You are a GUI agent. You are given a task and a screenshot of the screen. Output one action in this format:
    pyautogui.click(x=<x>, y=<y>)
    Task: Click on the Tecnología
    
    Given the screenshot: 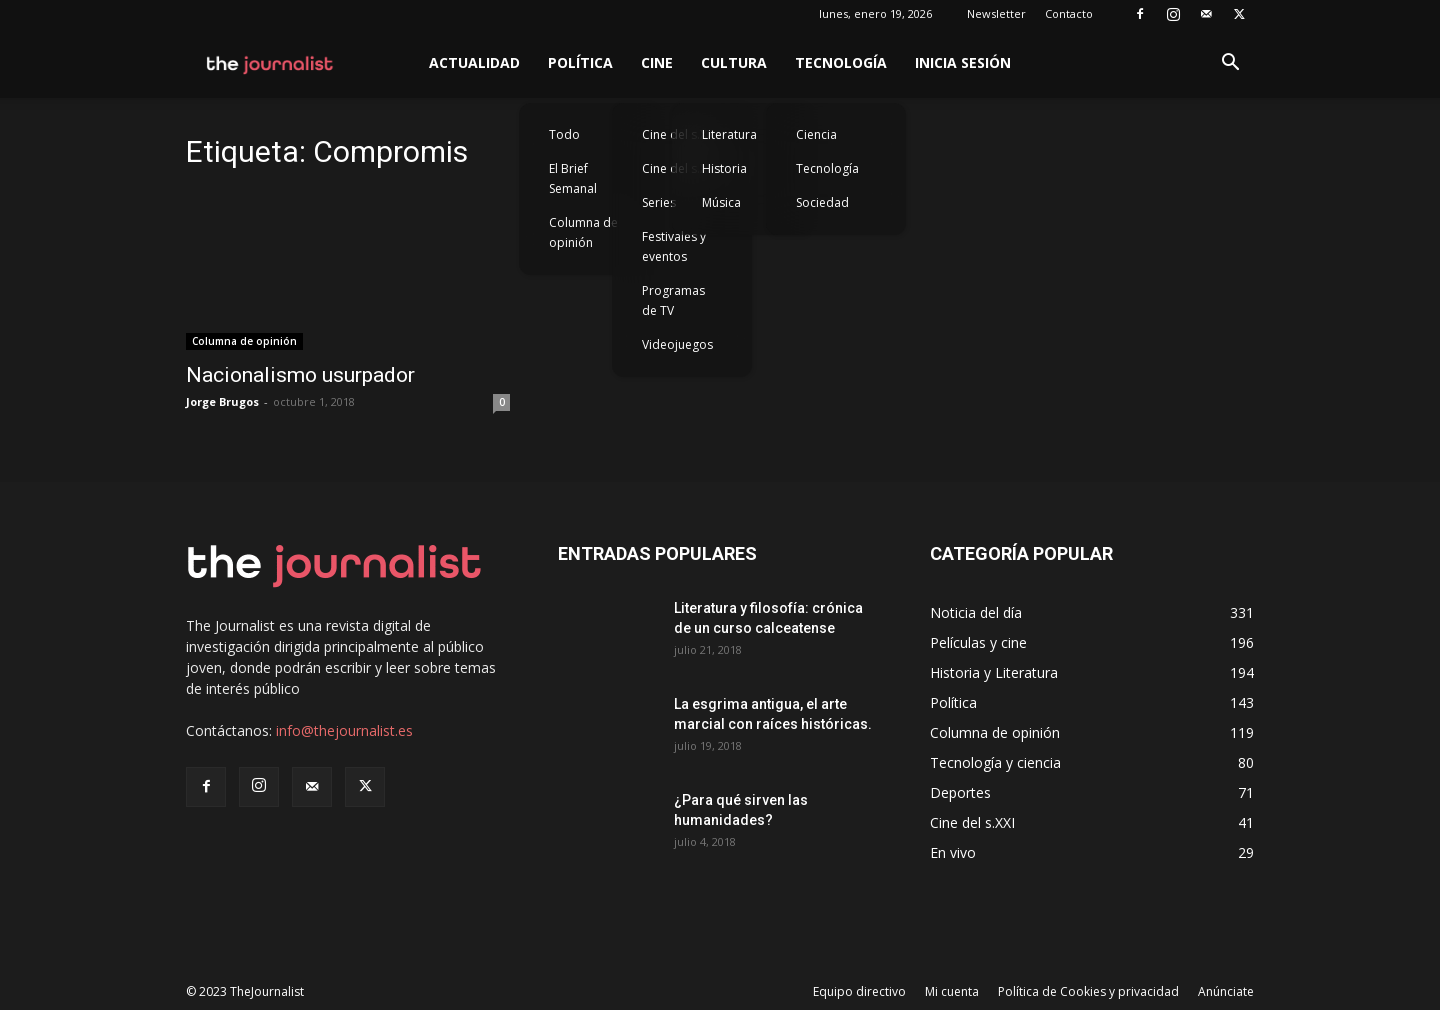 What is the action you would take?
    pyautogui.click(x=841, y=62)
    